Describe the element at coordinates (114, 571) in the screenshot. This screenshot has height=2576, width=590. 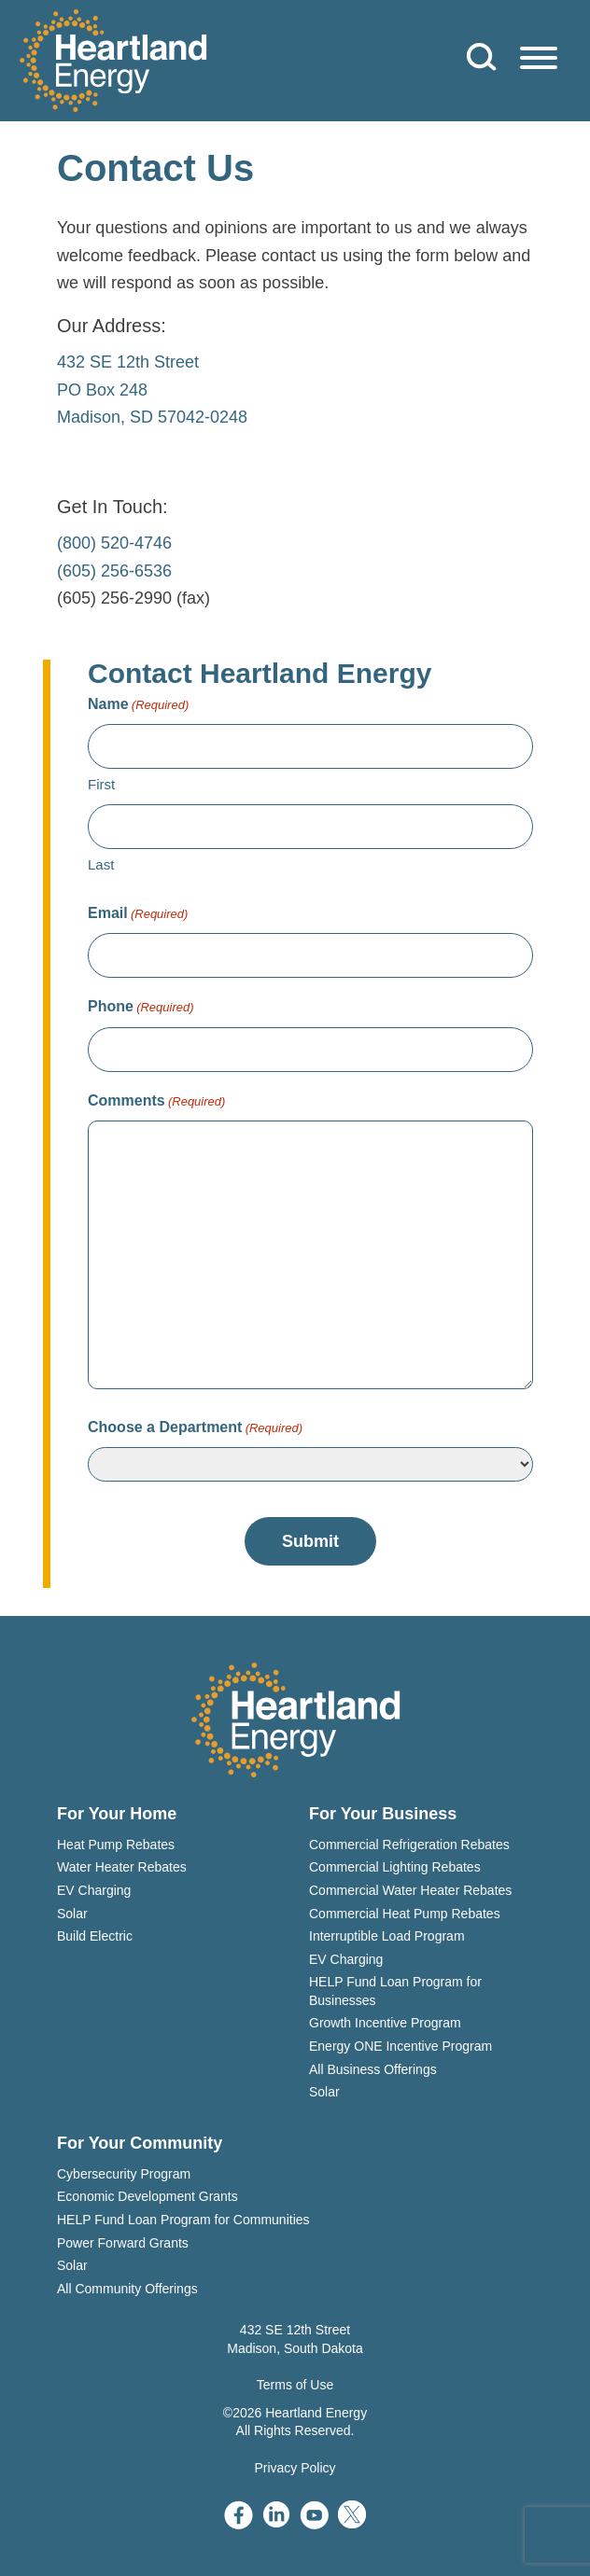
I see `(605) 256-6536` at that location.